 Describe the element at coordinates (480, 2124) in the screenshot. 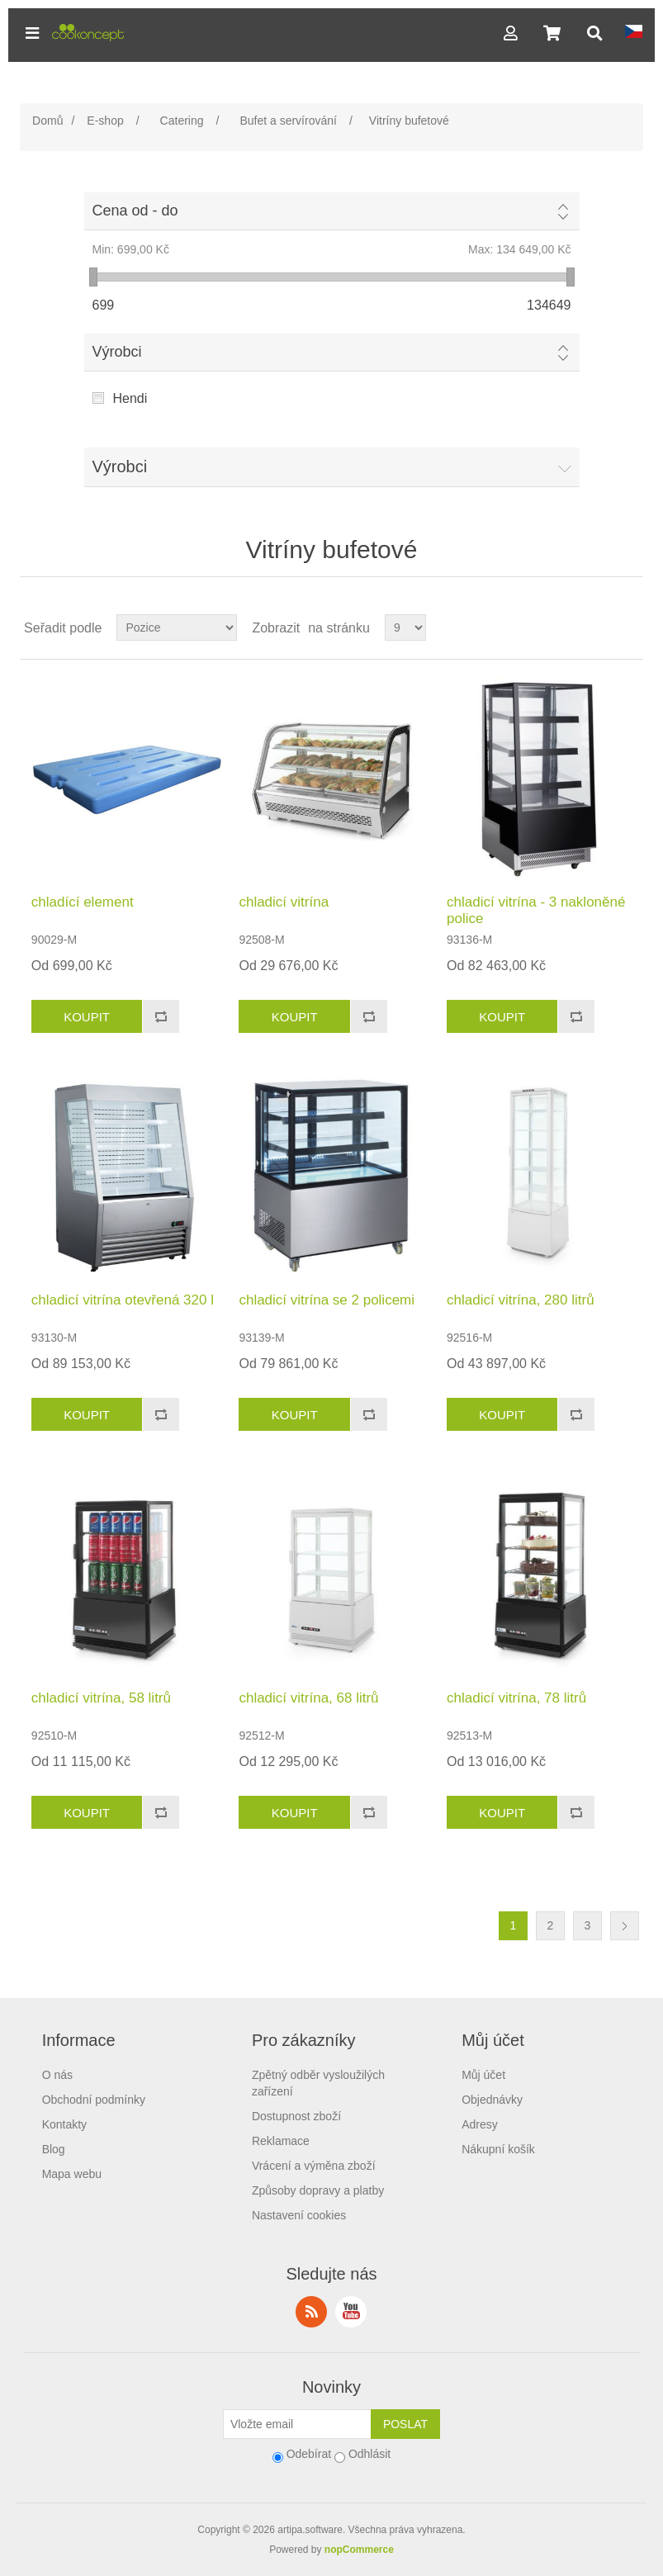

I see `Adresy` at that location.